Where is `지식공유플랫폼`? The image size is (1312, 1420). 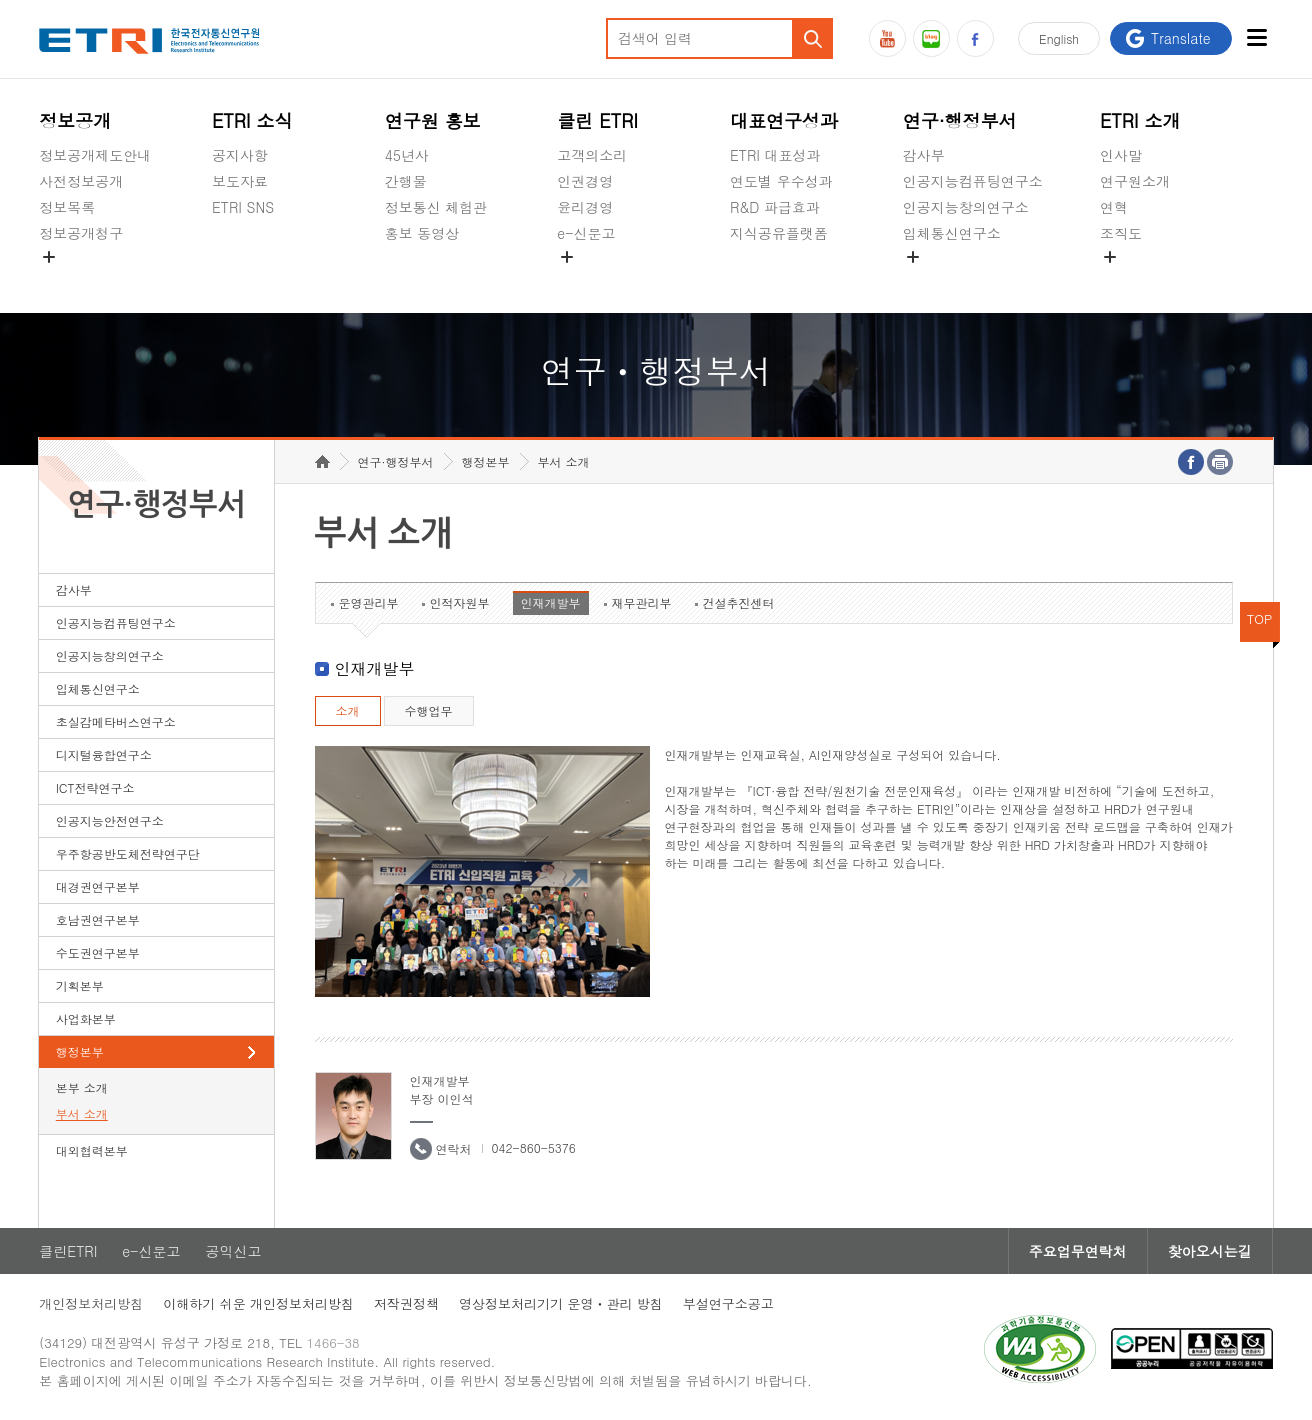 지식공유플랫폼 is located at coordinates (779, 233).